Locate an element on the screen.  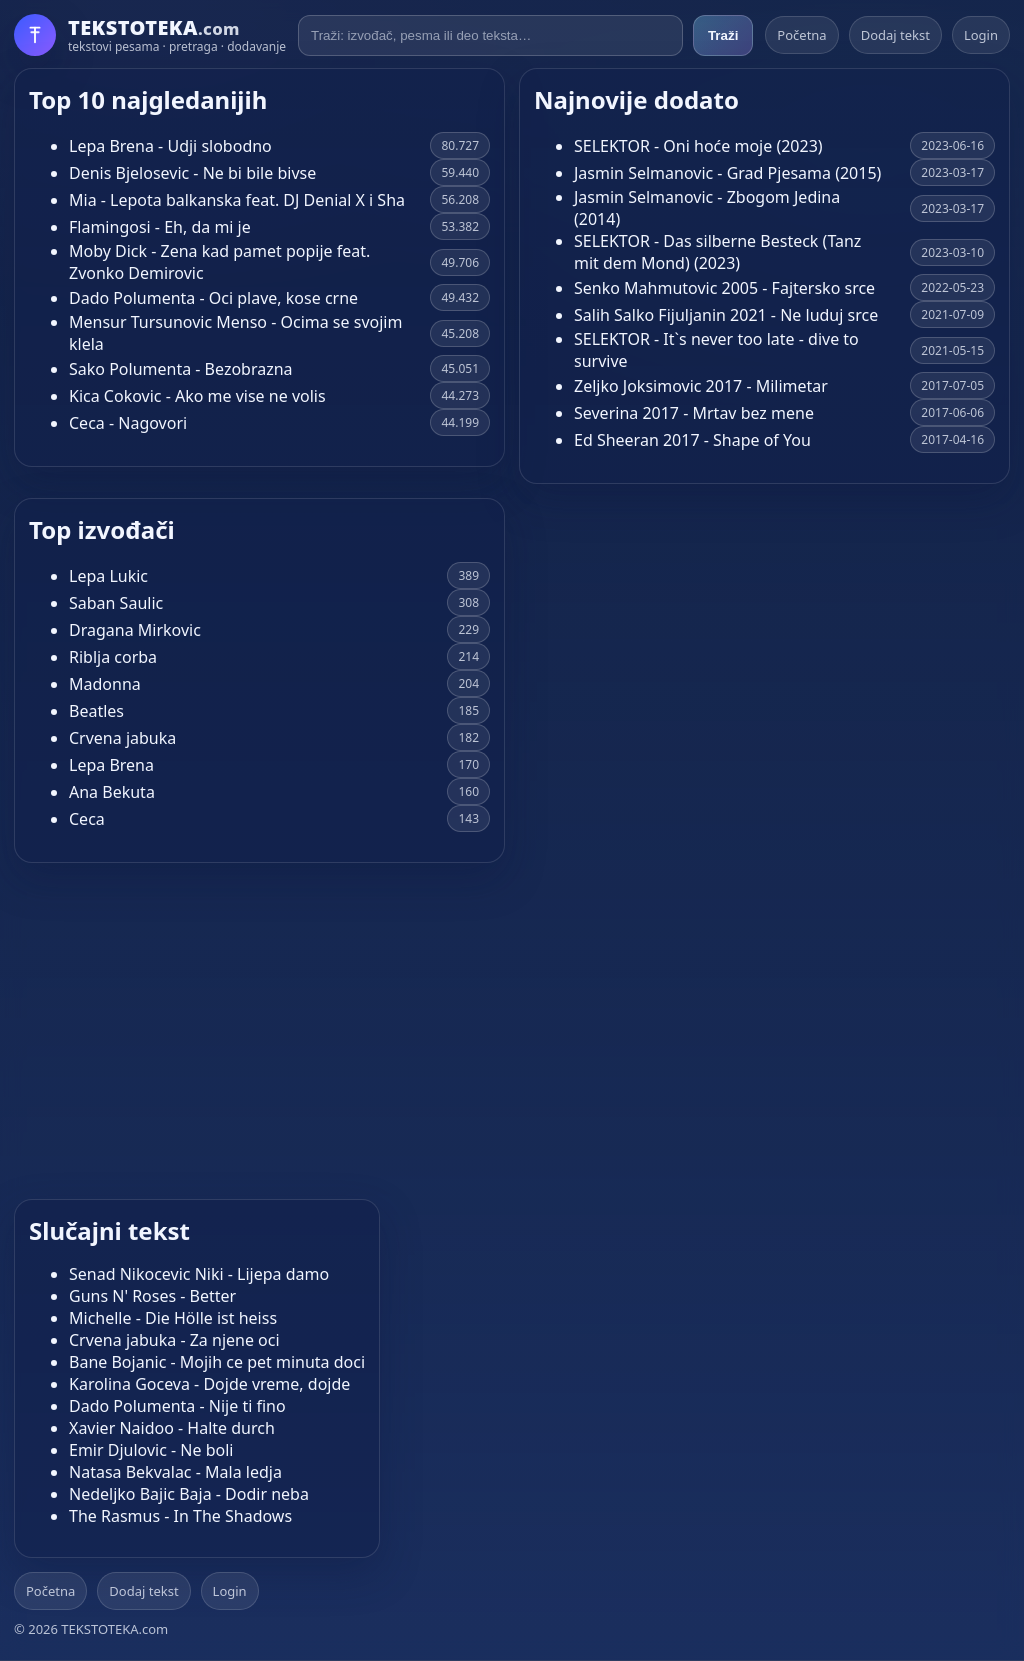
Emir Djulovic - Ne boli is located at coordinates (151, 1450).